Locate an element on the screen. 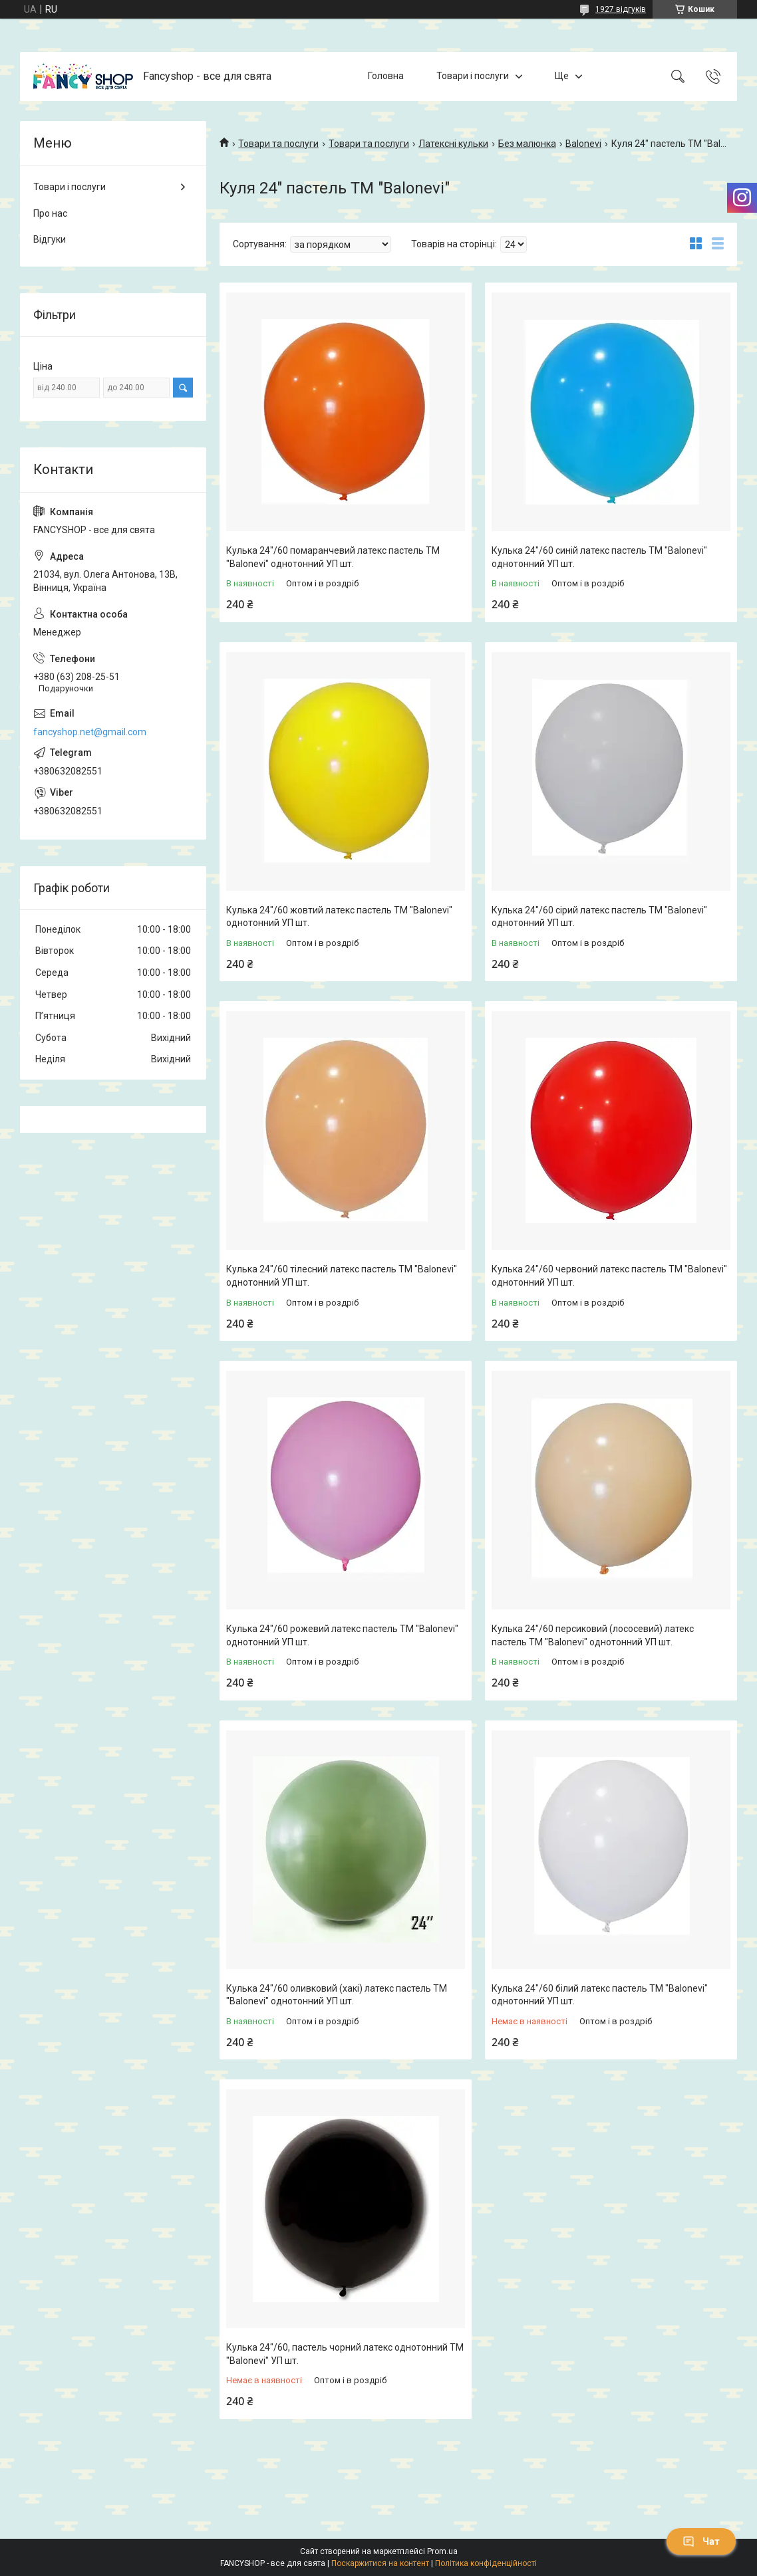  Товари і послуги is located at coordinates (472, 75).